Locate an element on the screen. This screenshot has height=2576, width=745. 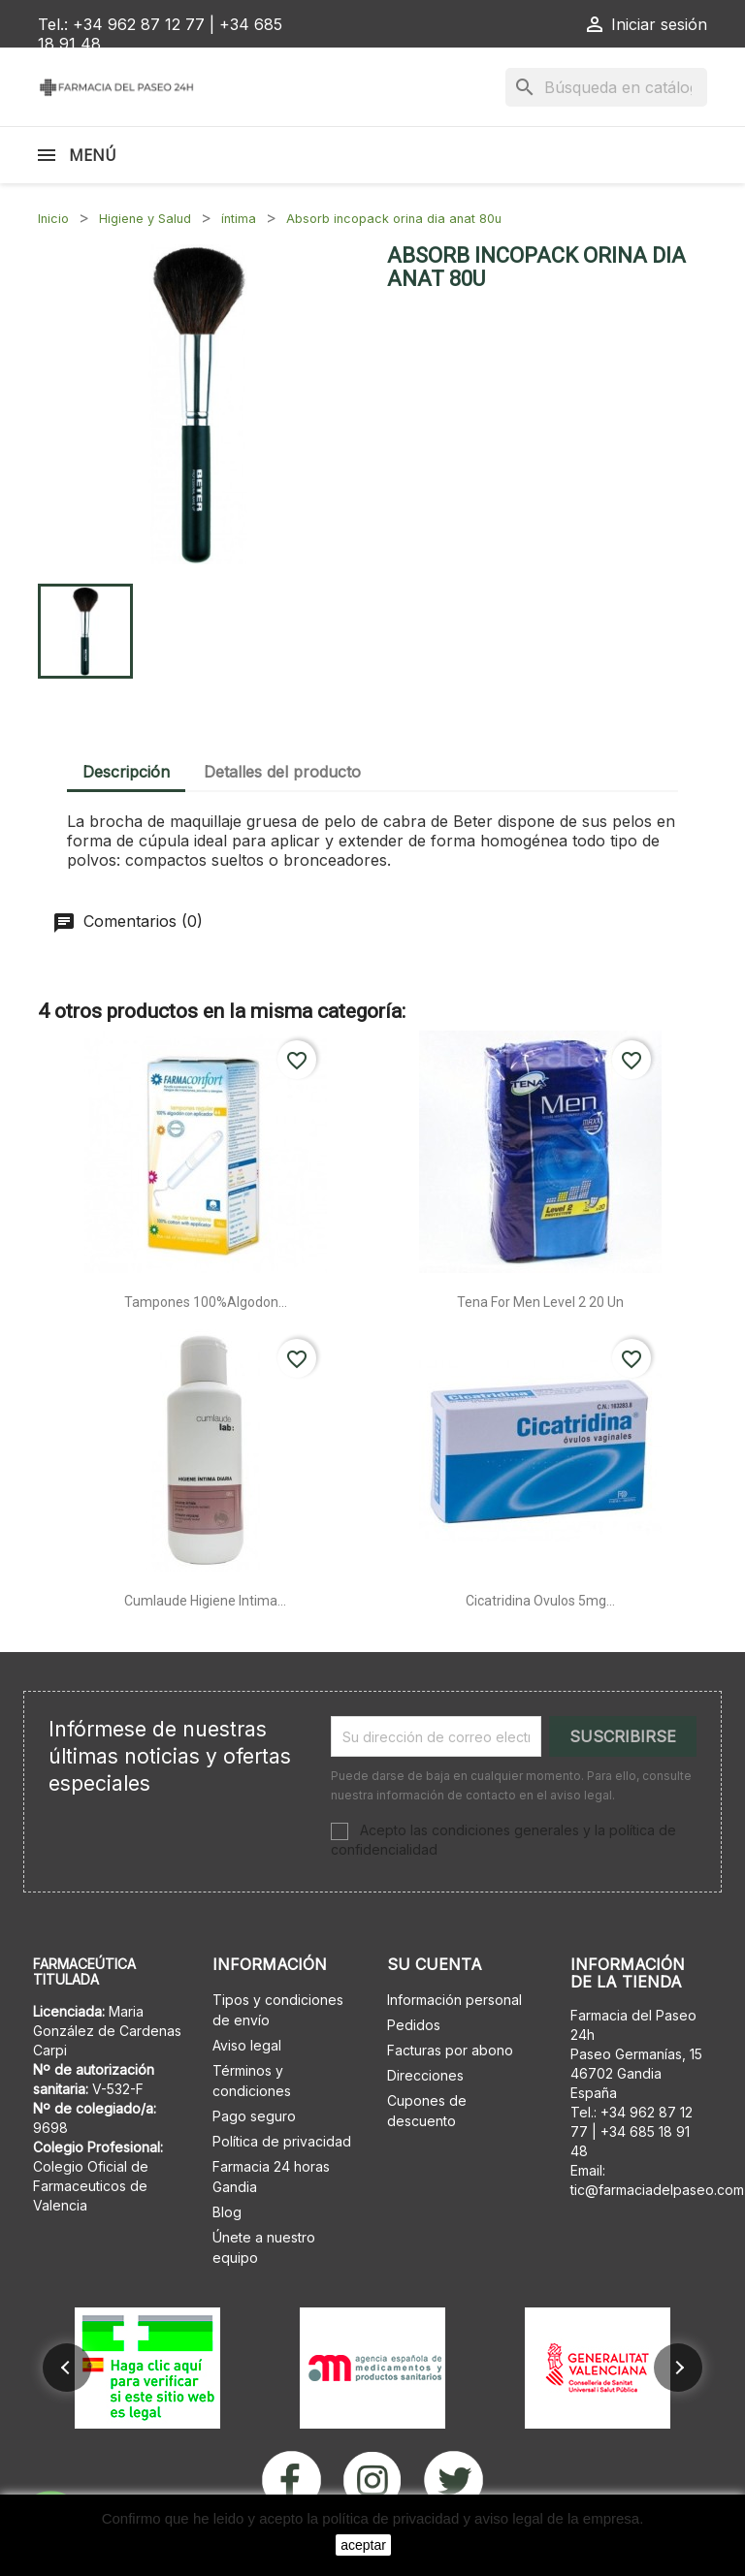
Direcciones is located at coordinates (425, 2075).